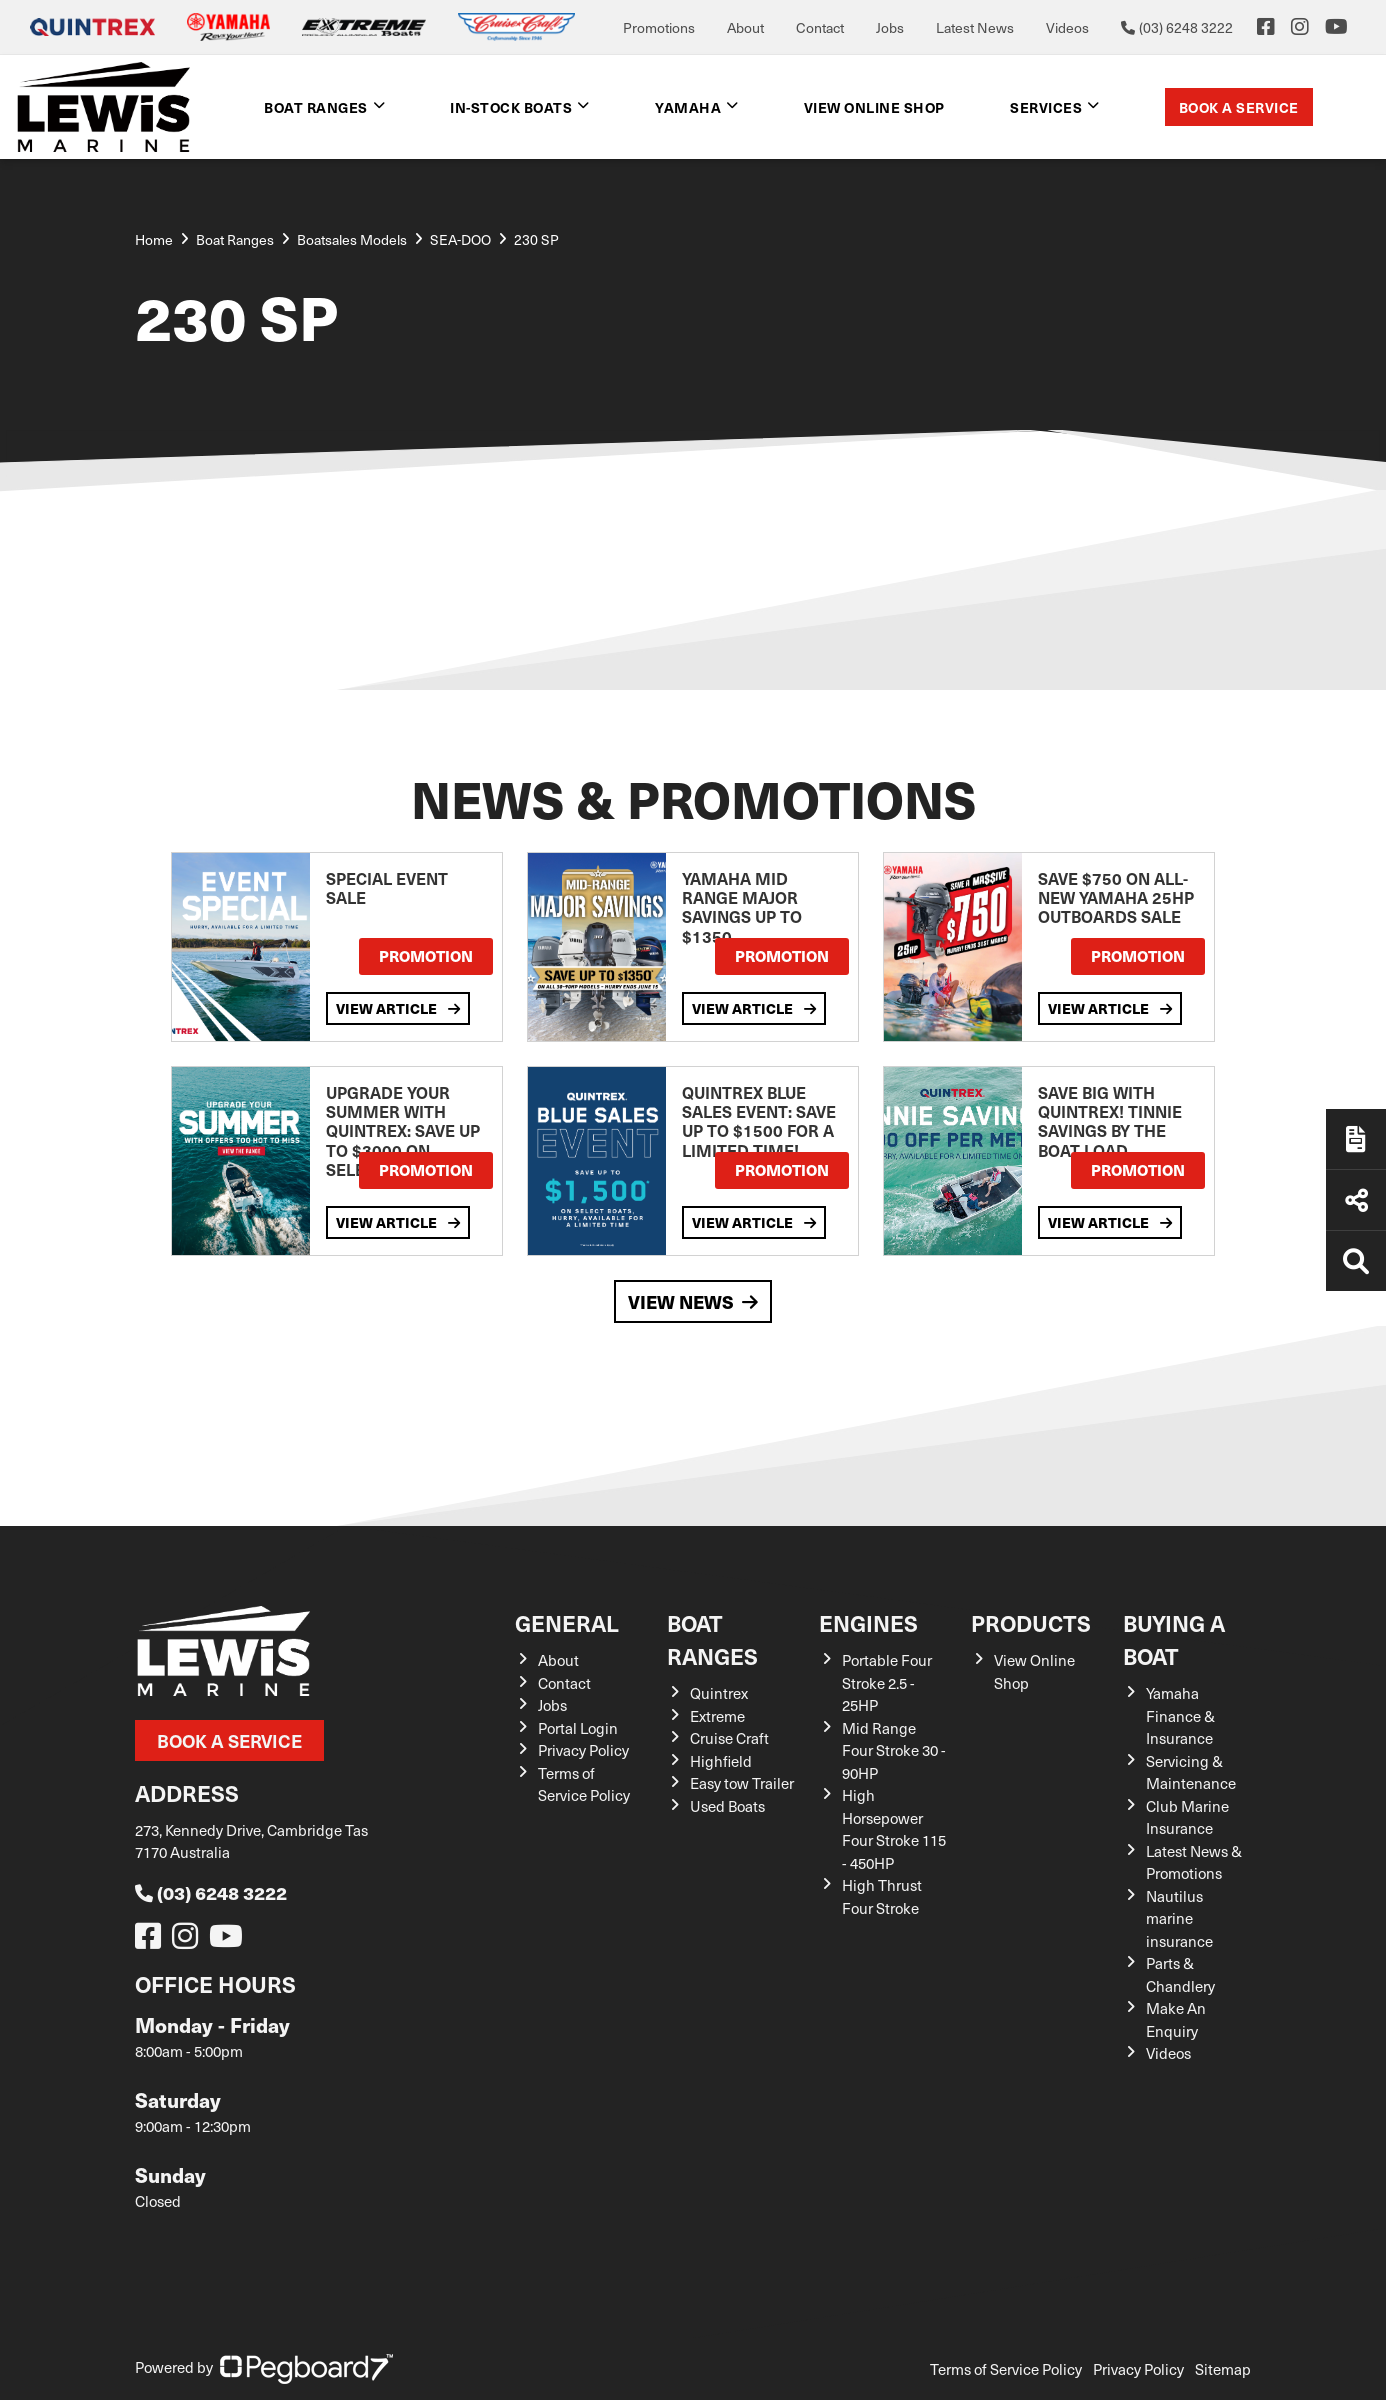 Image resolution: width=1386 pixels, height=2400 pixels. I want to click on Book a Service, so click(1239, 107).